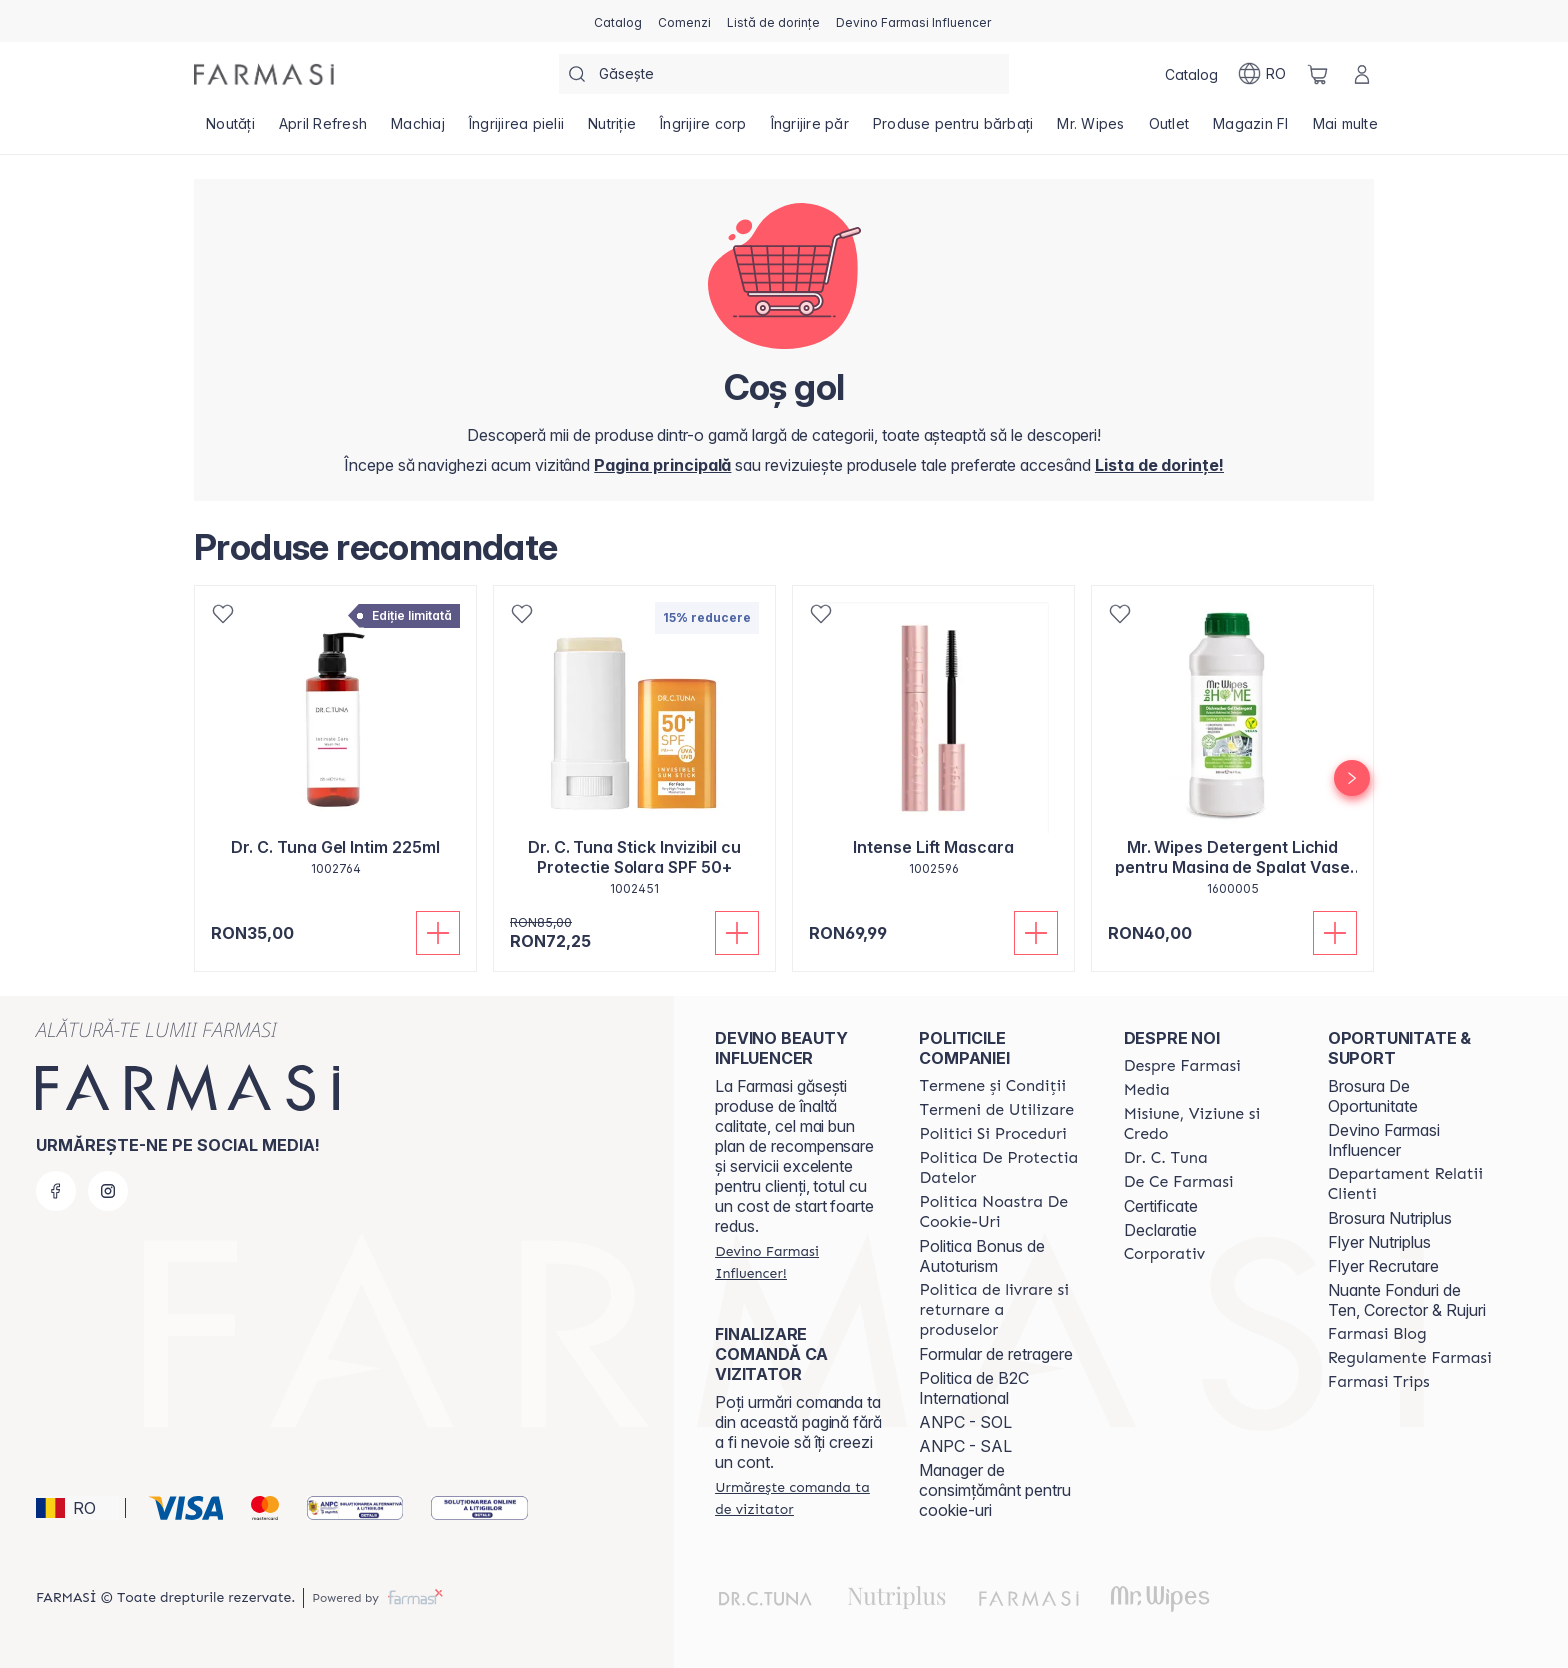  Describe the element at coordinates (1003, 1168) in the screenshot. I see `[/farmasi/content/politica-de-protectia-datelor]` at that location.